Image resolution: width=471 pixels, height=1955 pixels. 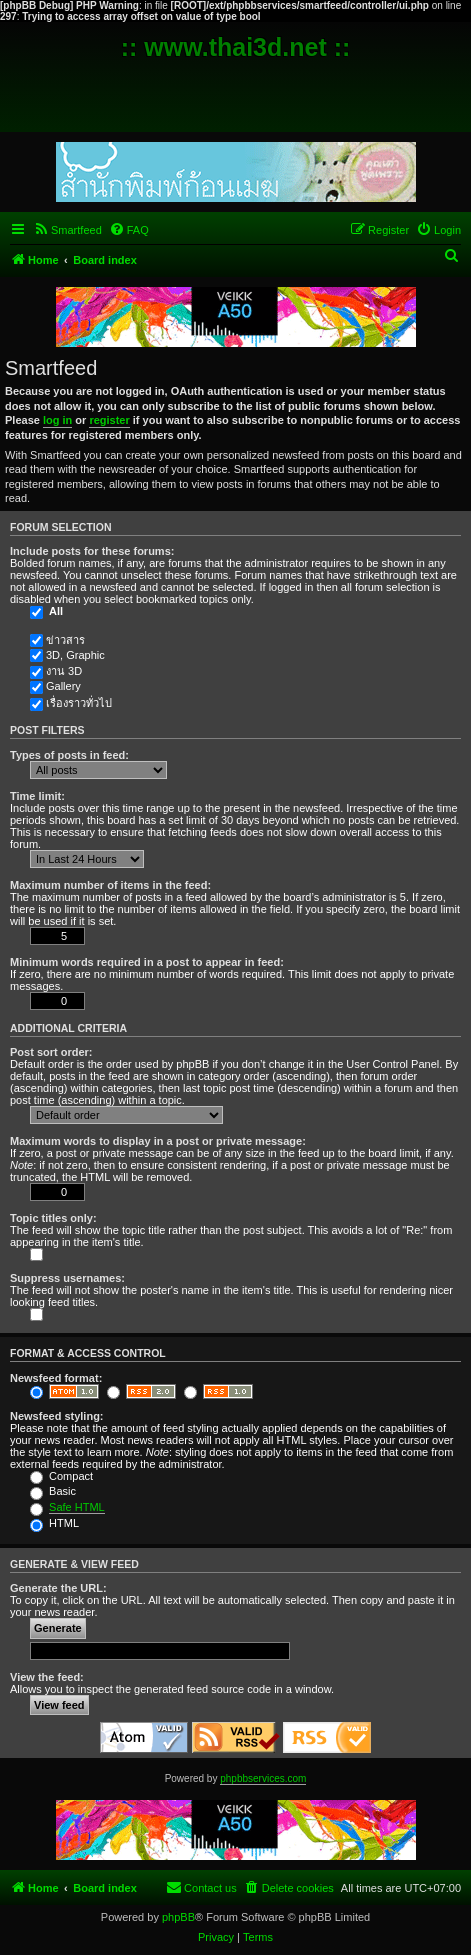 I want to click on Suppress usernames:, so click(x=67, y=1278).